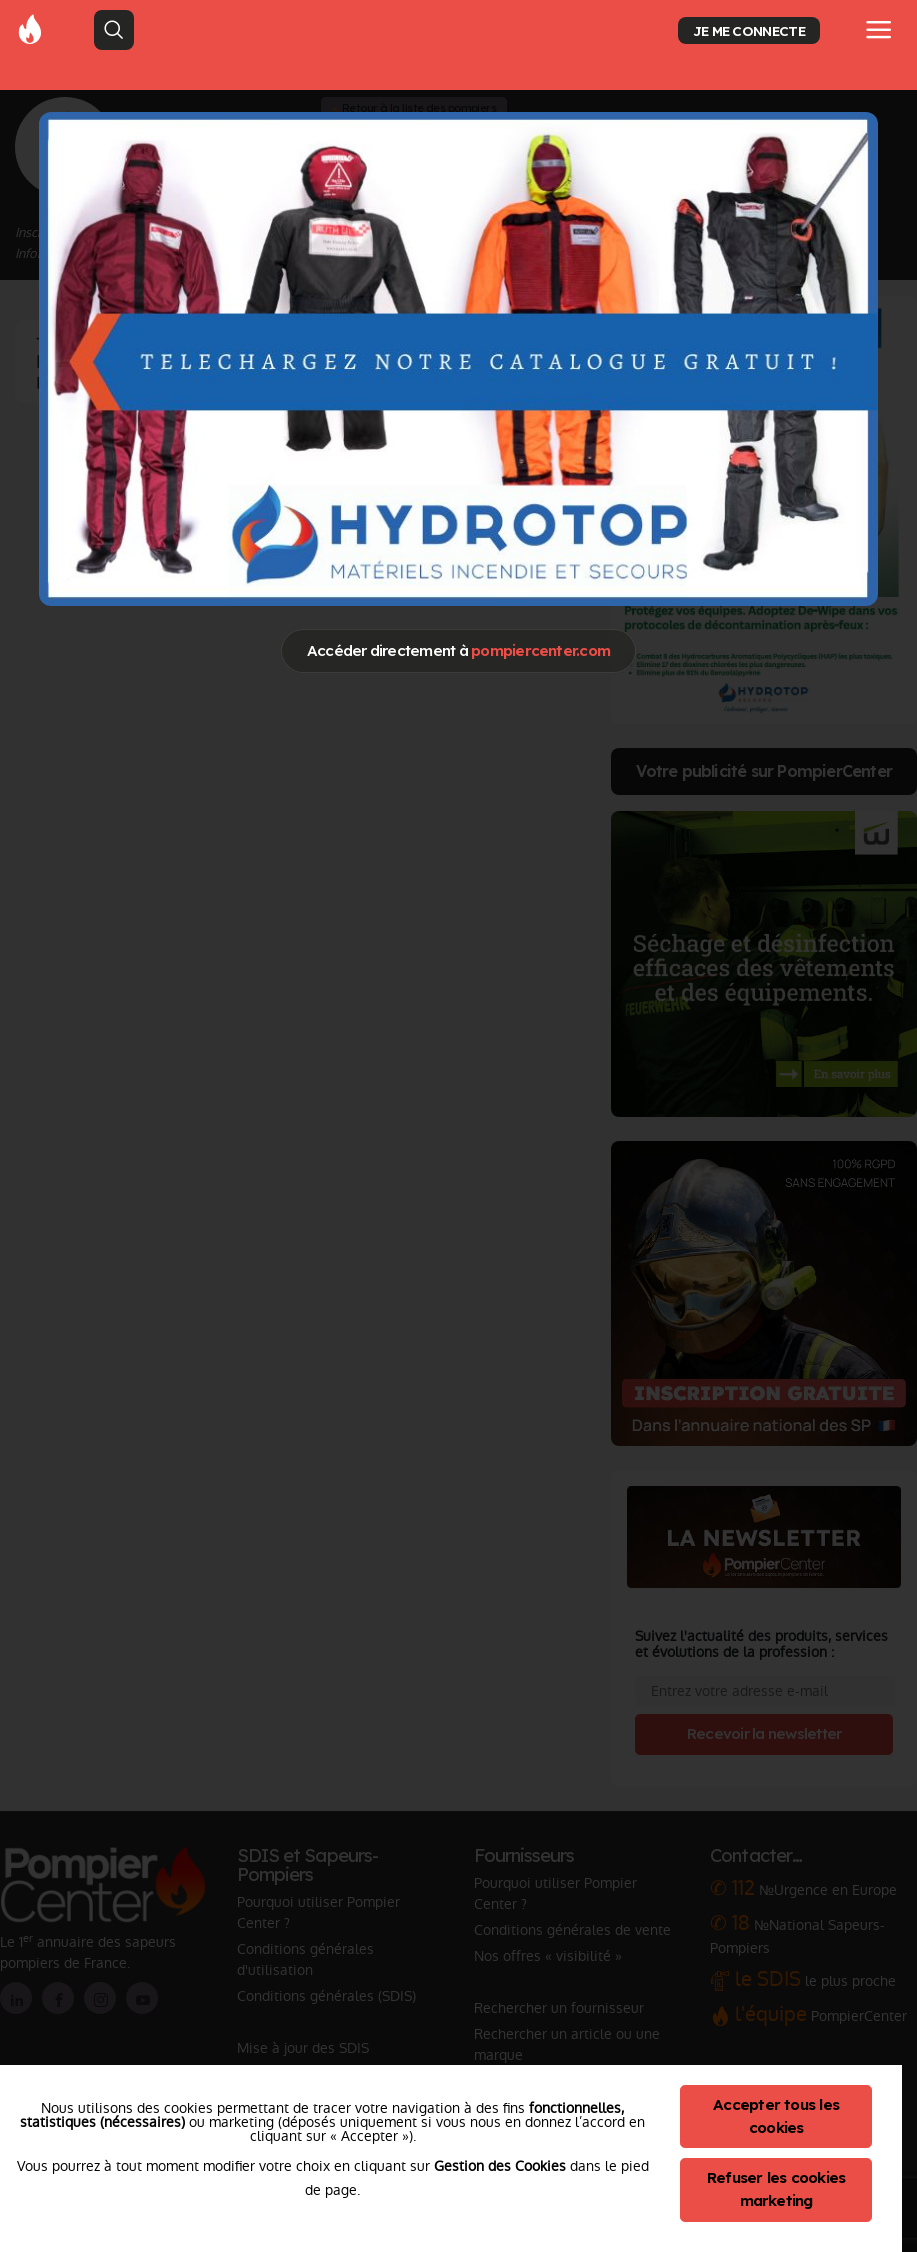  Describe the element at coordinates (776, 2116) in the screenshot. I see `Accepter tous les cookies` at that location.